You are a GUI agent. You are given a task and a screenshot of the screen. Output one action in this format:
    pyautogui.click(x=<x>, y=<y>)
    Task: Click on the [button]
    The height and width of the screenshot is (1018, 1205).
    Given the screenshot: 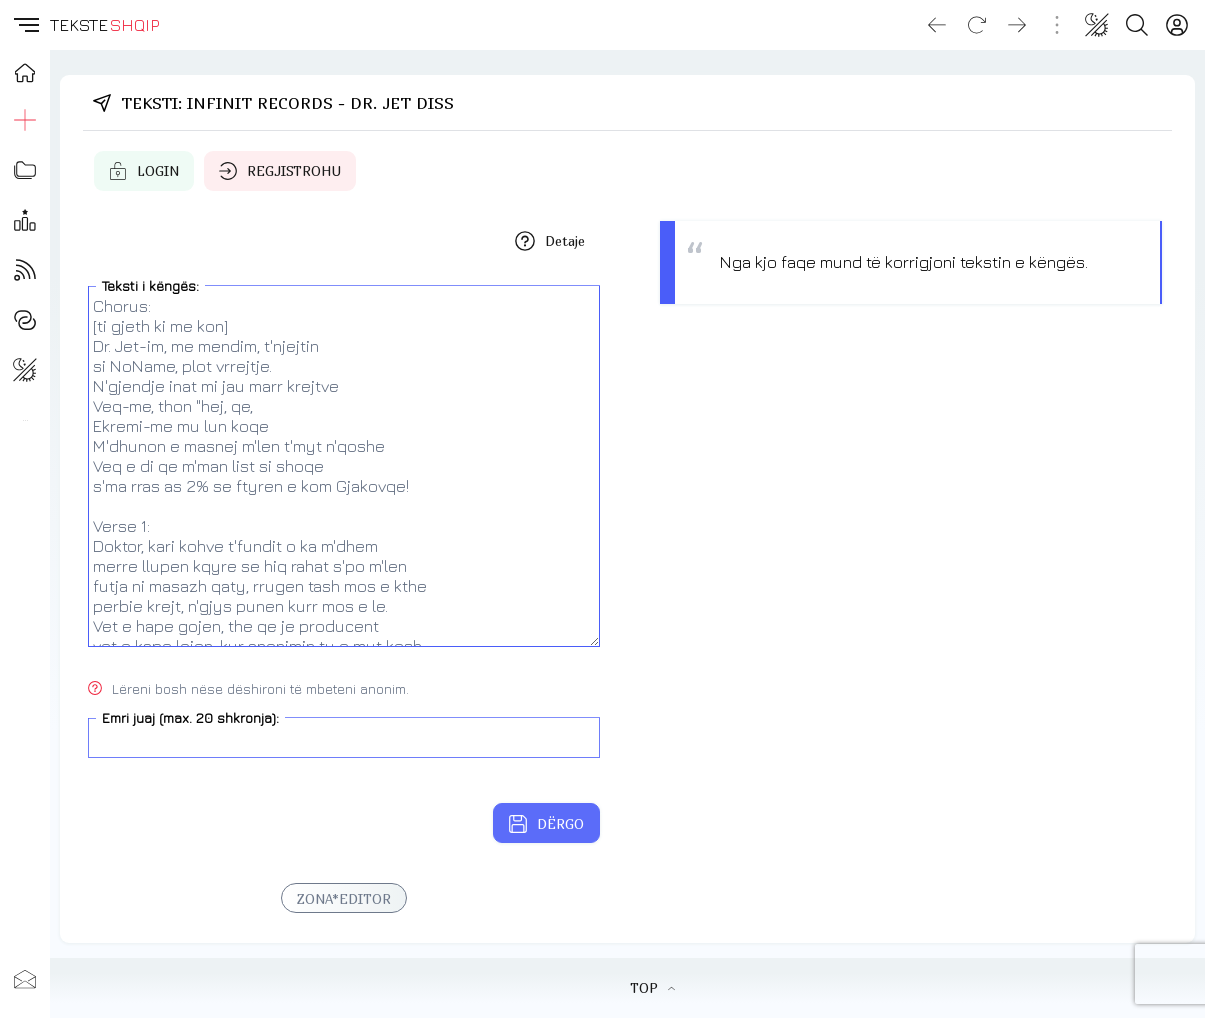 What is the action you would take?
    pyautogui.click(x=25, y=25)
    